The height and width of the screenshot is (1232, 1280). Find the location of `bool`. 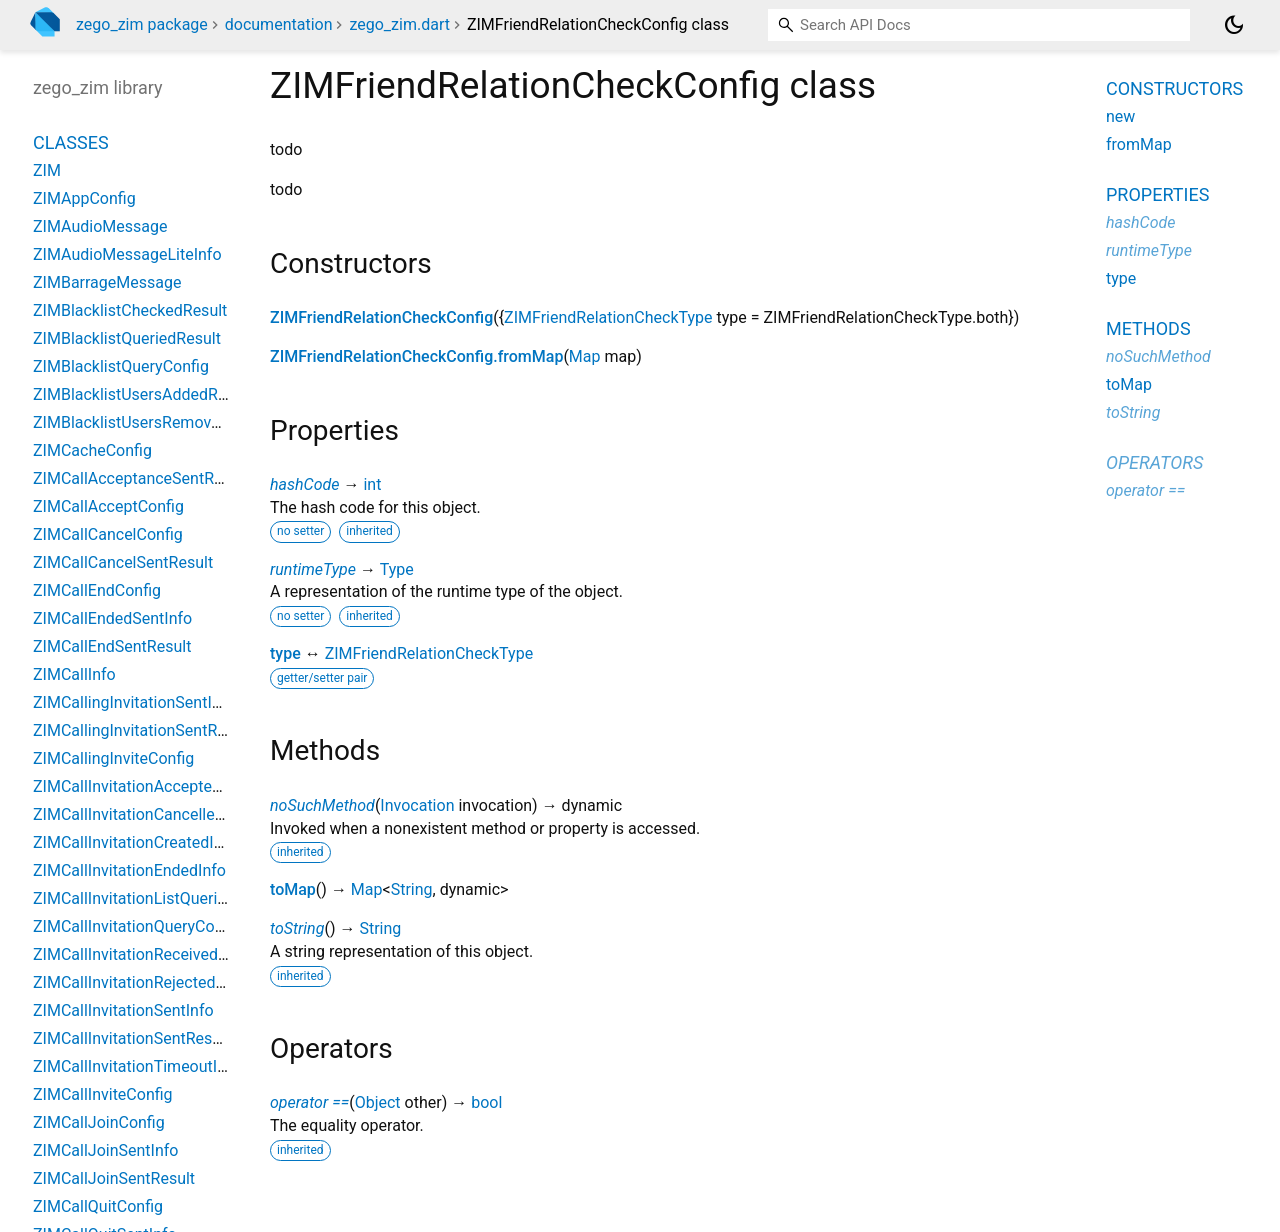

bool is located at coordinates (486, 1102).